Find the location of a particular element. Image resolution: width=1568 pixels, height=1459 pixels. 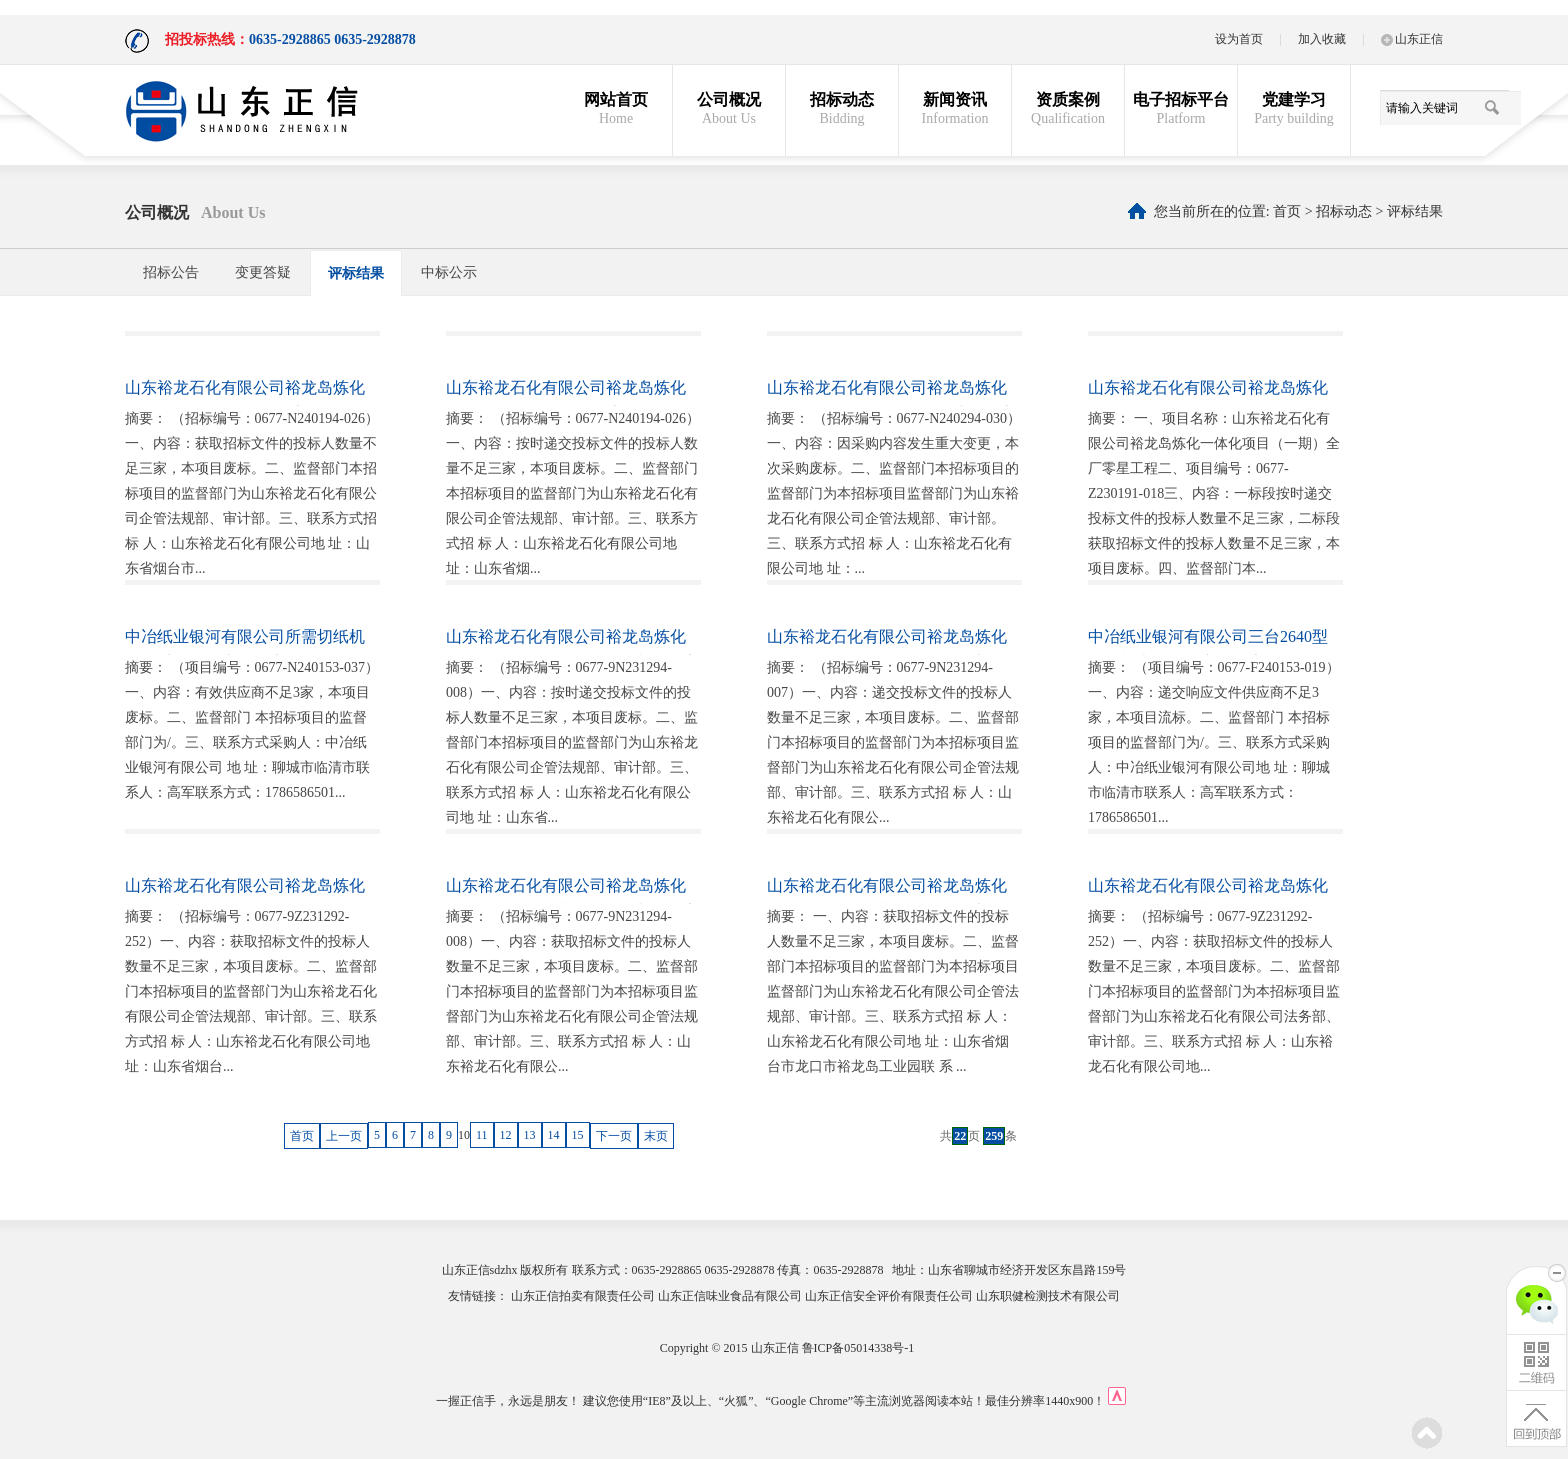

资质案例 is located at coordinates (1068, 109).